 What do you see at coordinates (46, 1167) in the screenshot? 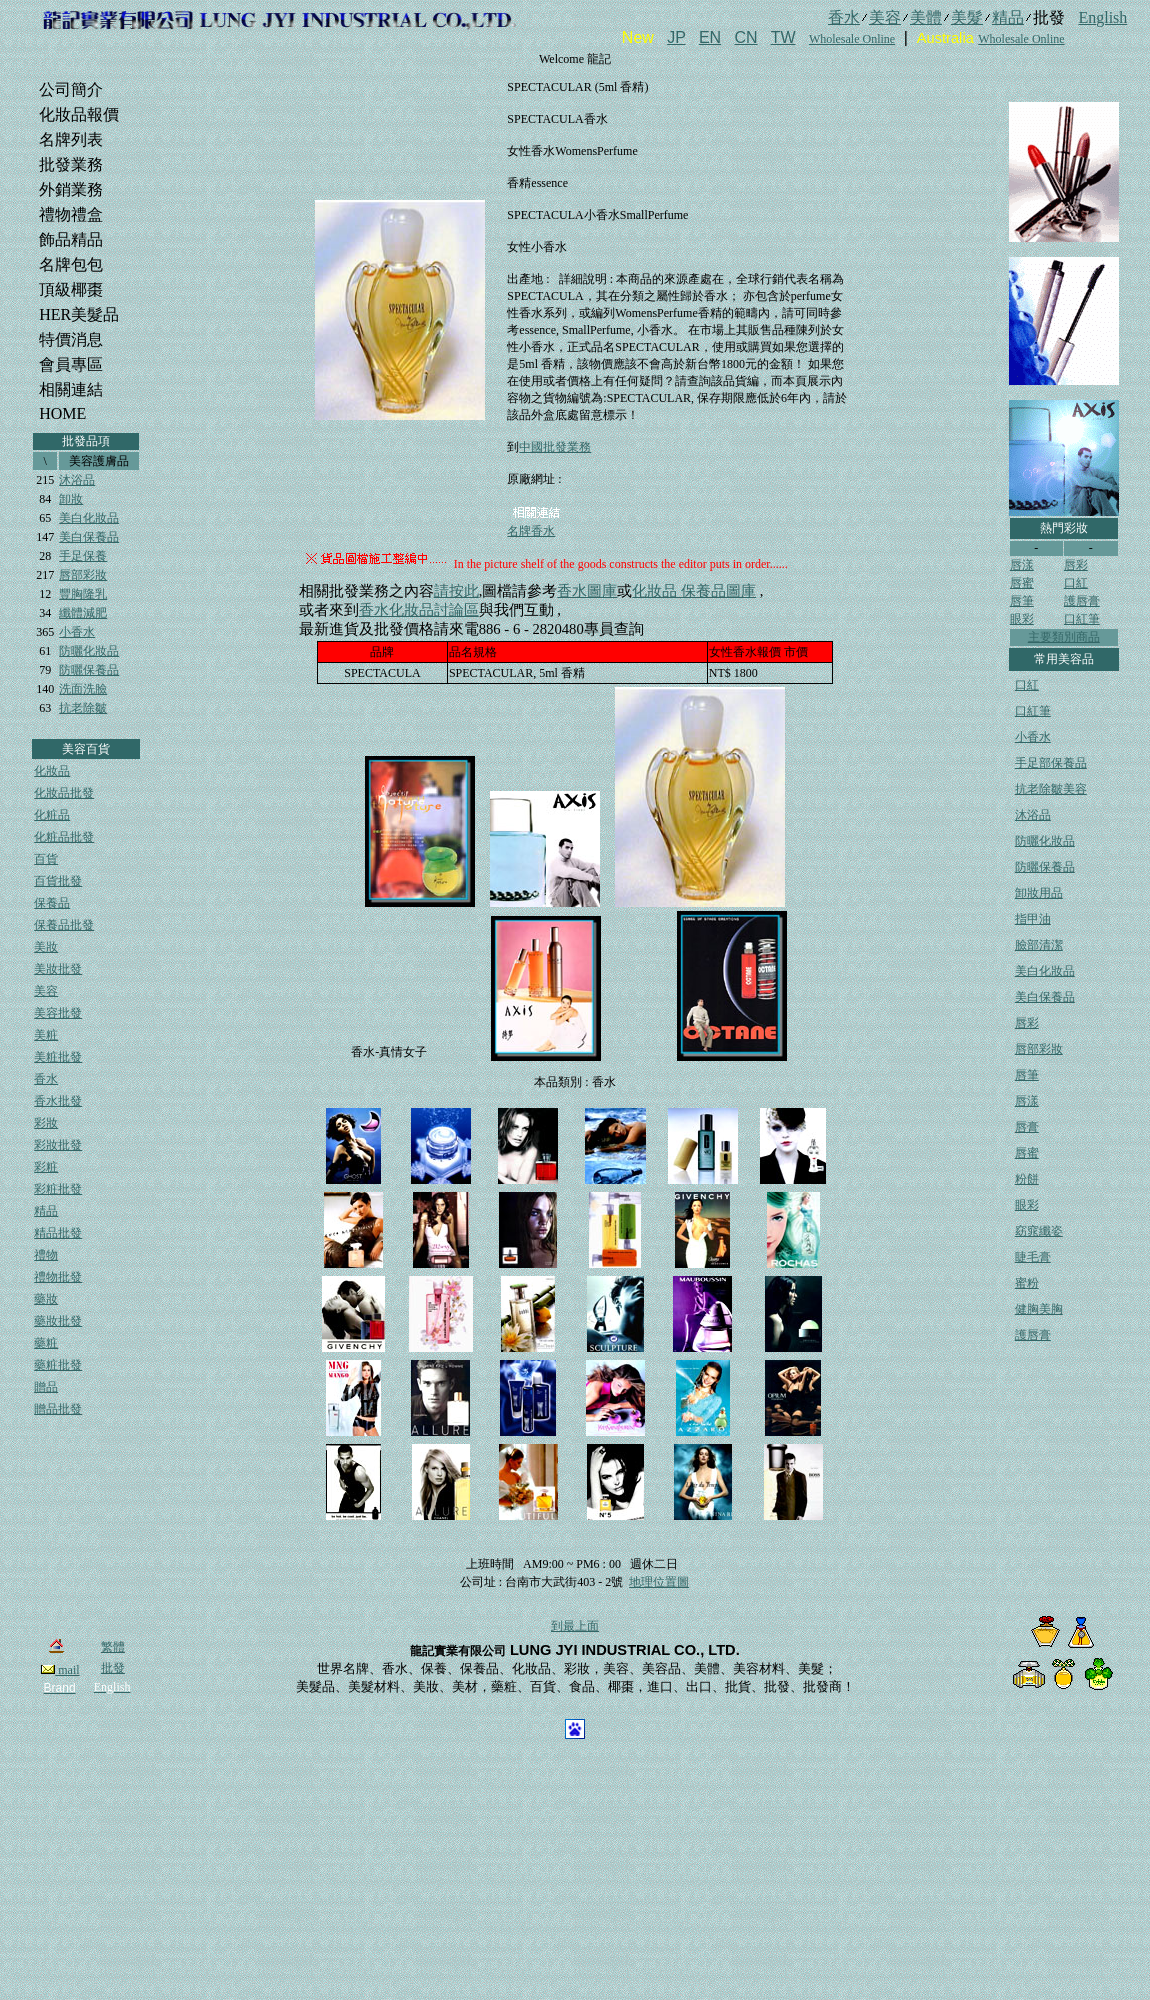
I see `彩粧` at bounding box center [46, 1167].